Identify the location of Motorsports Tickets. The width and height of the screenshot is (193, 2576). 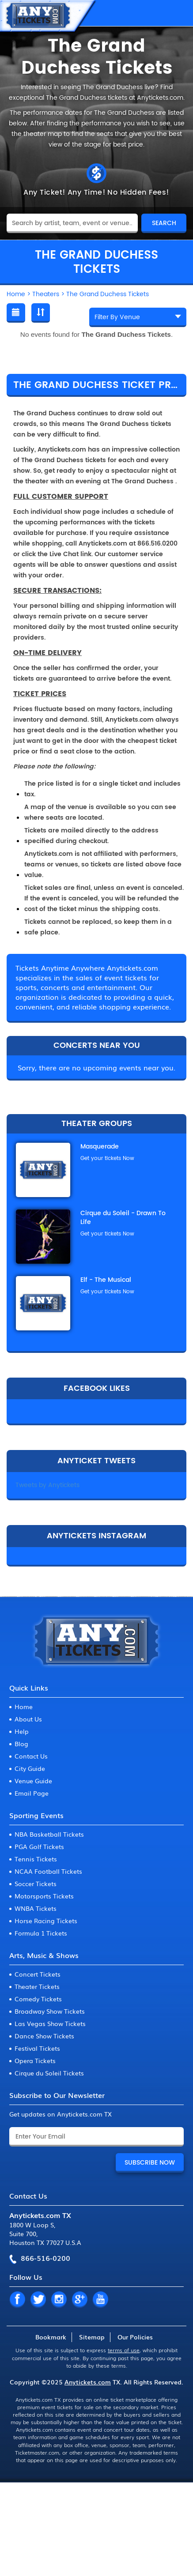
(44, 1895).